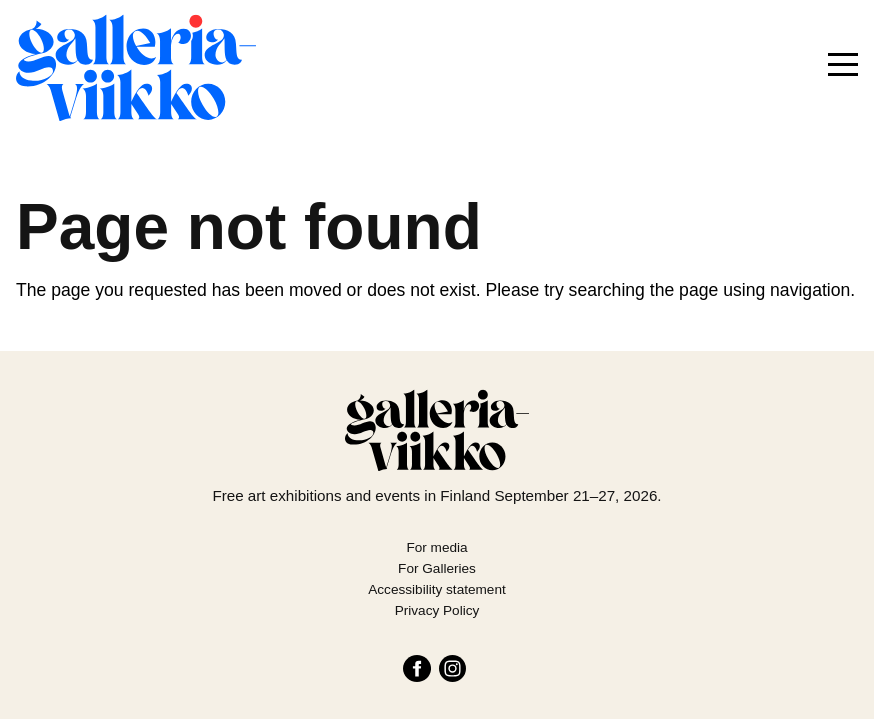  What do you see at coordinates (436, 547) in the screenshot?
I see `For media` at bounding box center [436, 547].